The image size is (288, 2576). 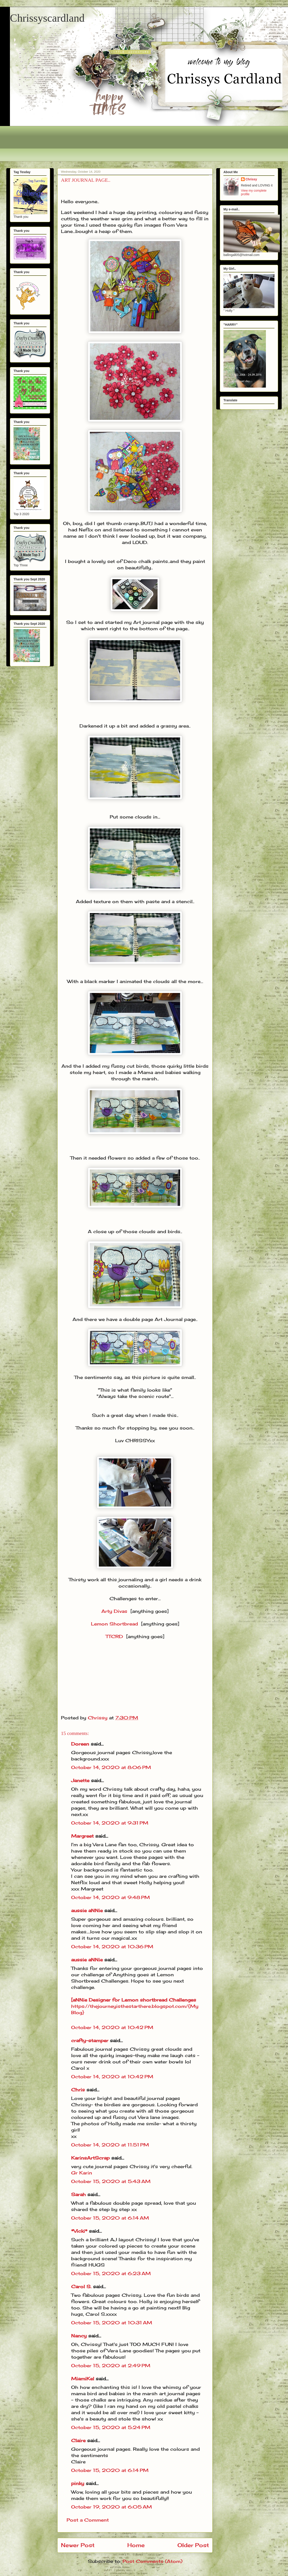 I want to click on KarinsArtScrap, so click(x=90, y=2158).